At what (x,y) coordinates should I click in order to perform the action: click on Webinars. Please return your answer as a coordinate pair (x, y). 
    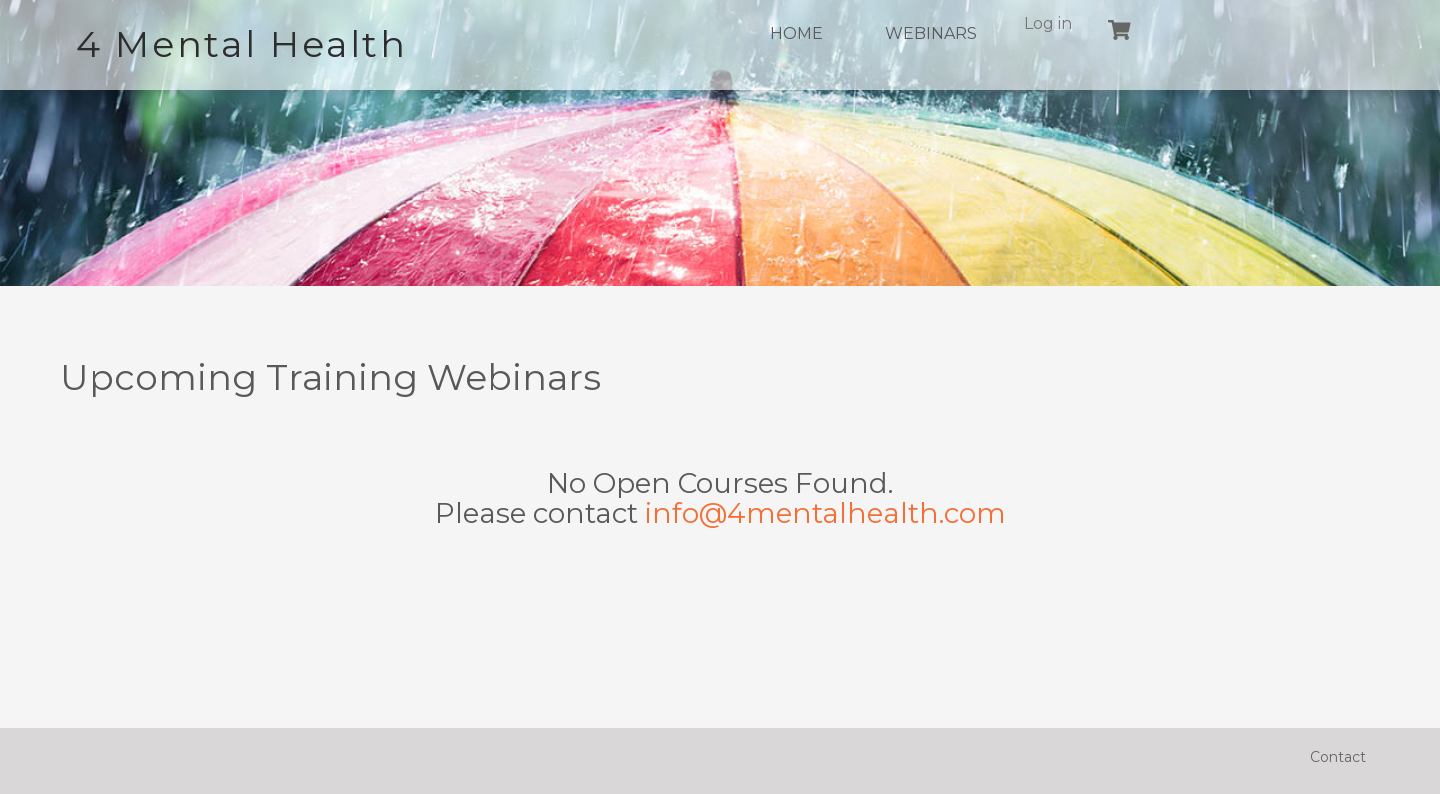
    Looking at the image, I should click on (931, 33).